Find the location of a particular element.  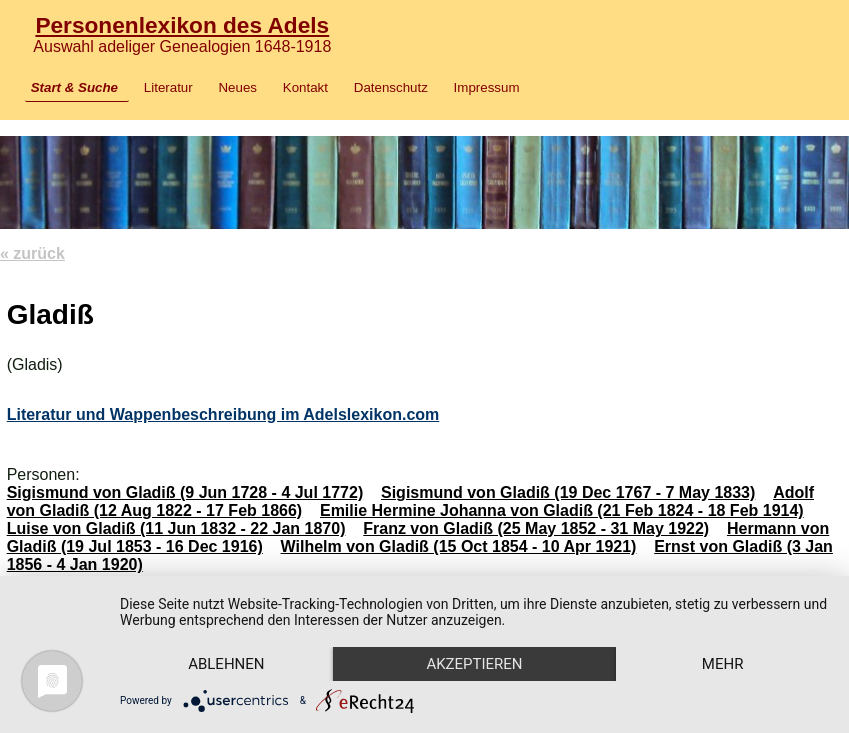

Franz von Gladiß (25 May 1852 - 31 May 1922) is located at coordinates (536, 528).